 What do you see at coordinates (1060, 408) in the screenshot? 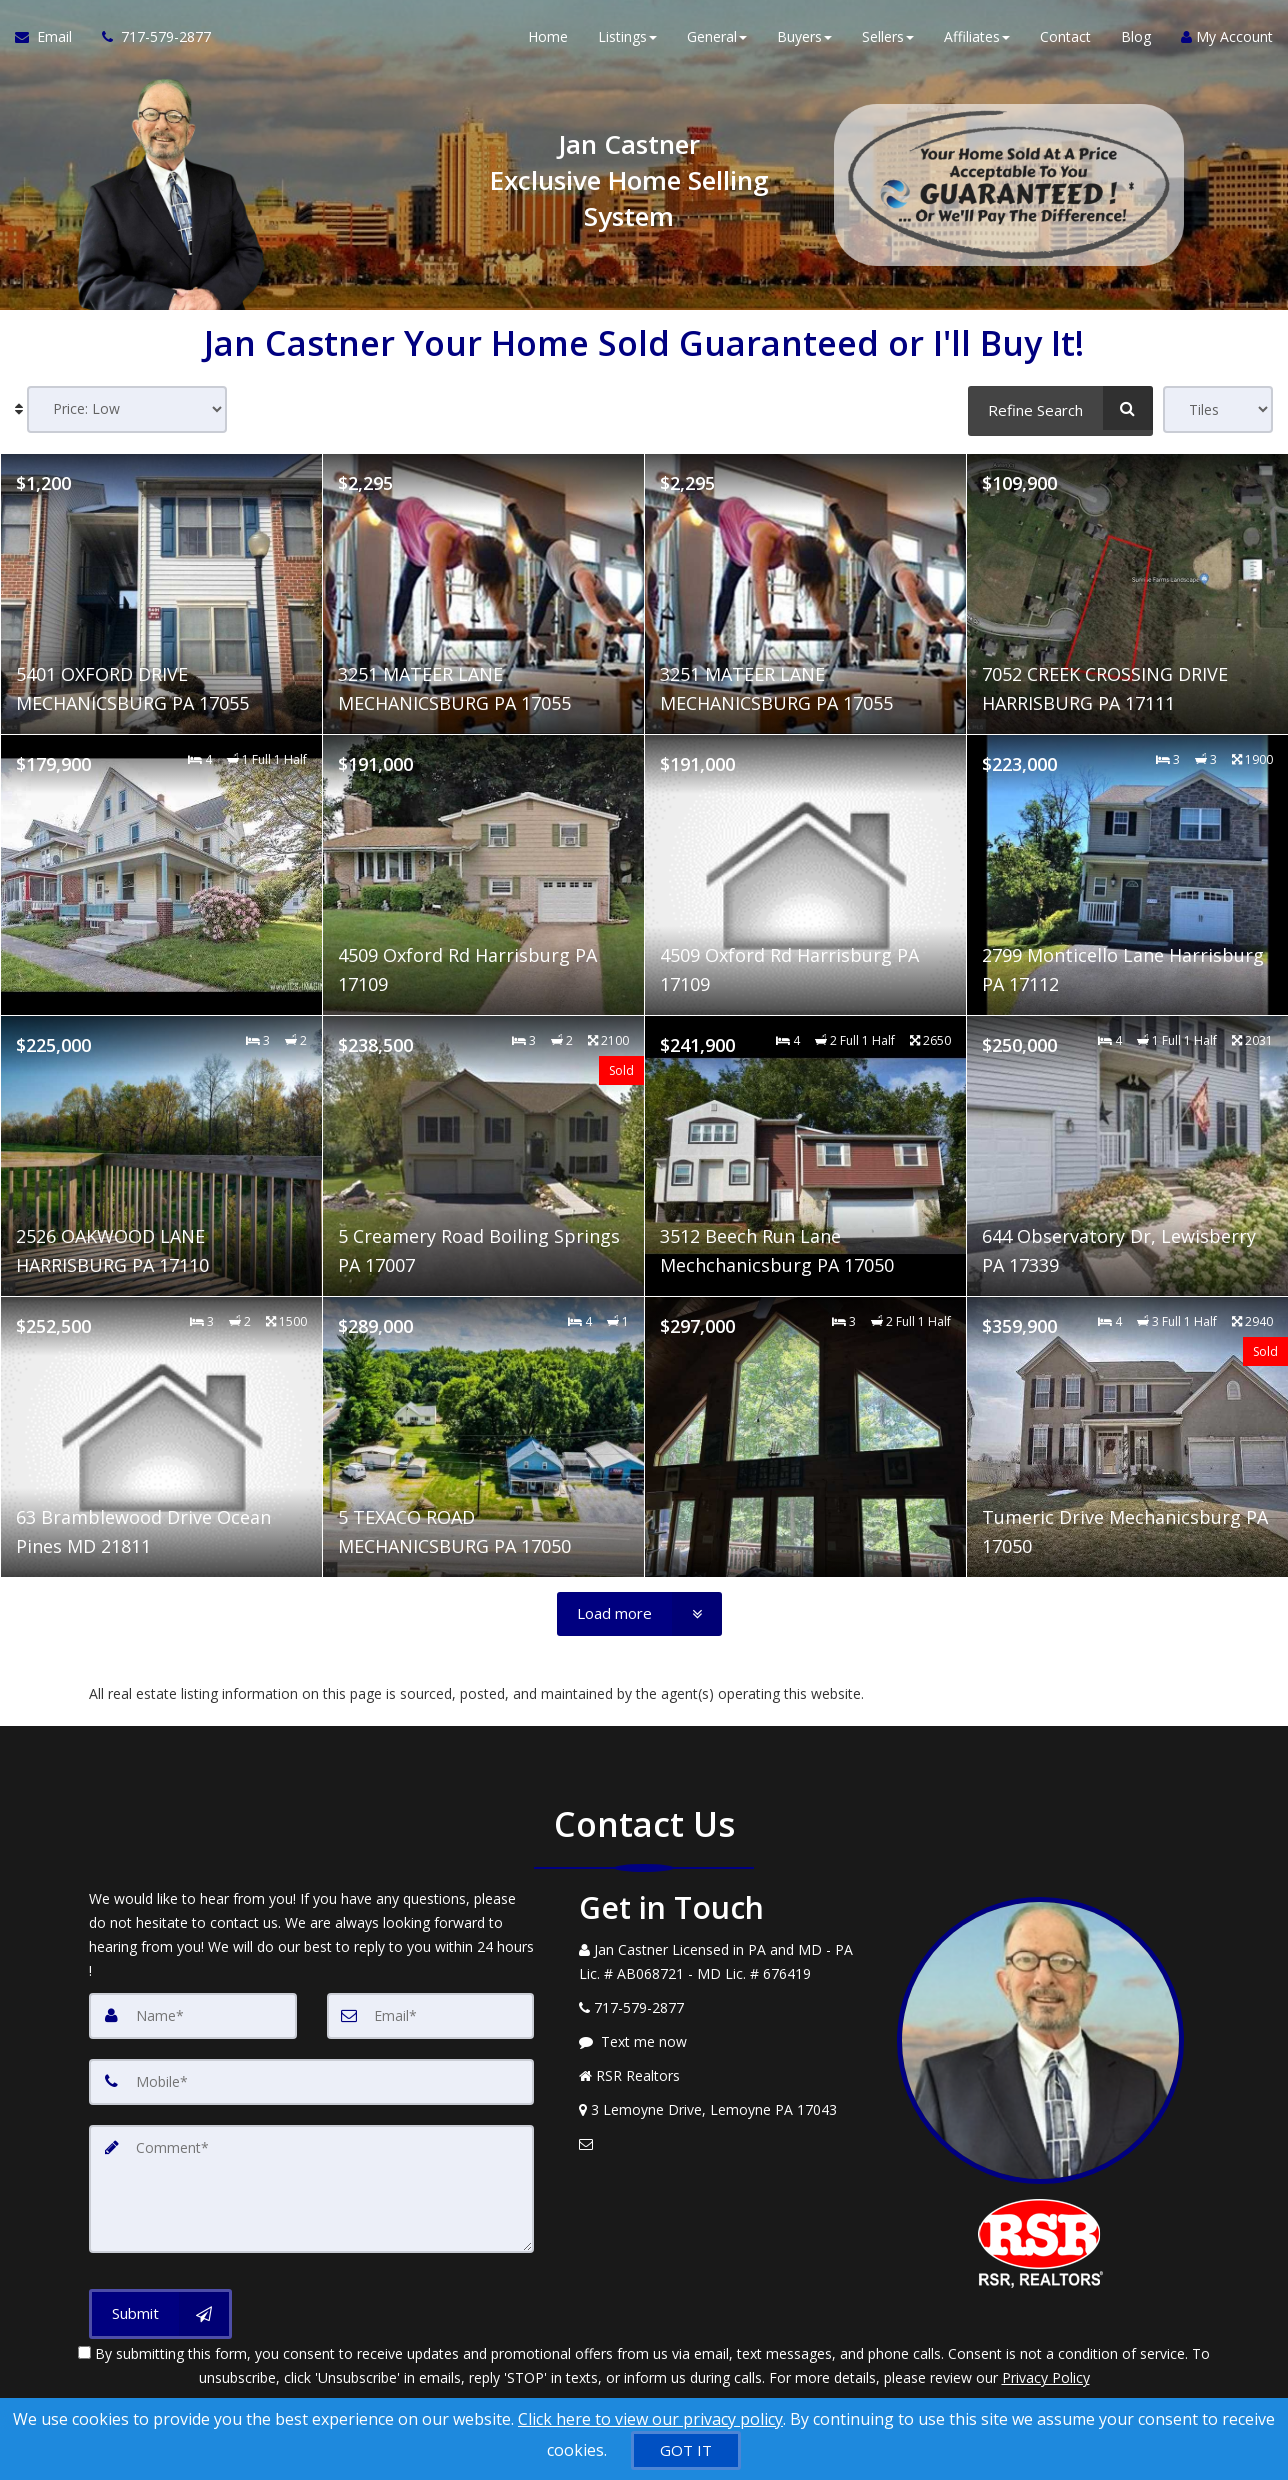
I see `[Refine Search]` at bounding box center [1060, 408].